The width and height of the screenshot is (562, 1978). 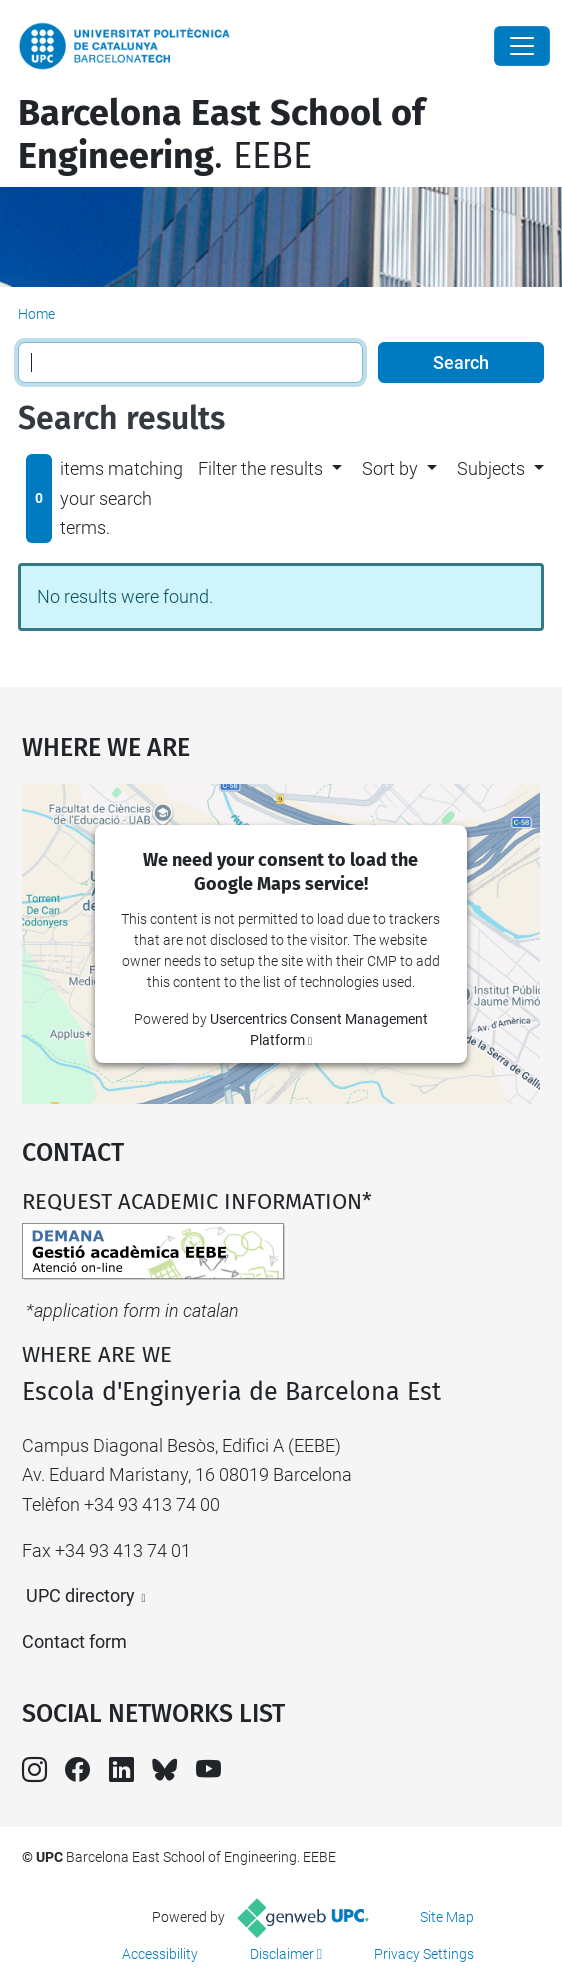 I want to click on Disclaimer, so click(x=282, y=1954).